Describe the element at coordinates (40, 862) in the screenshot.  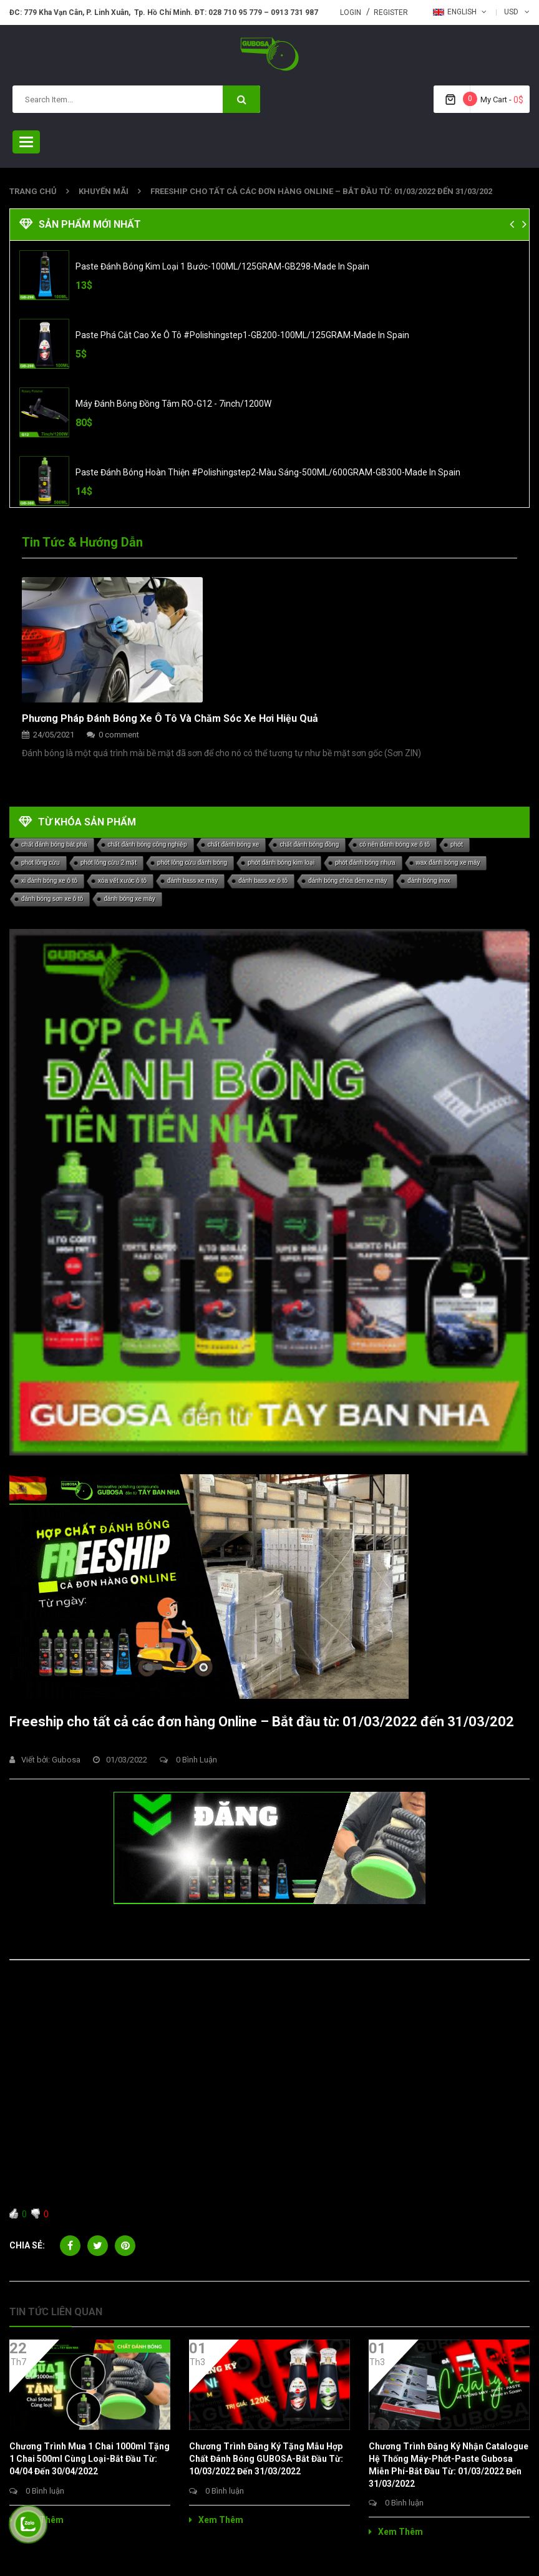
I see `phớt lông cừu` at that location.